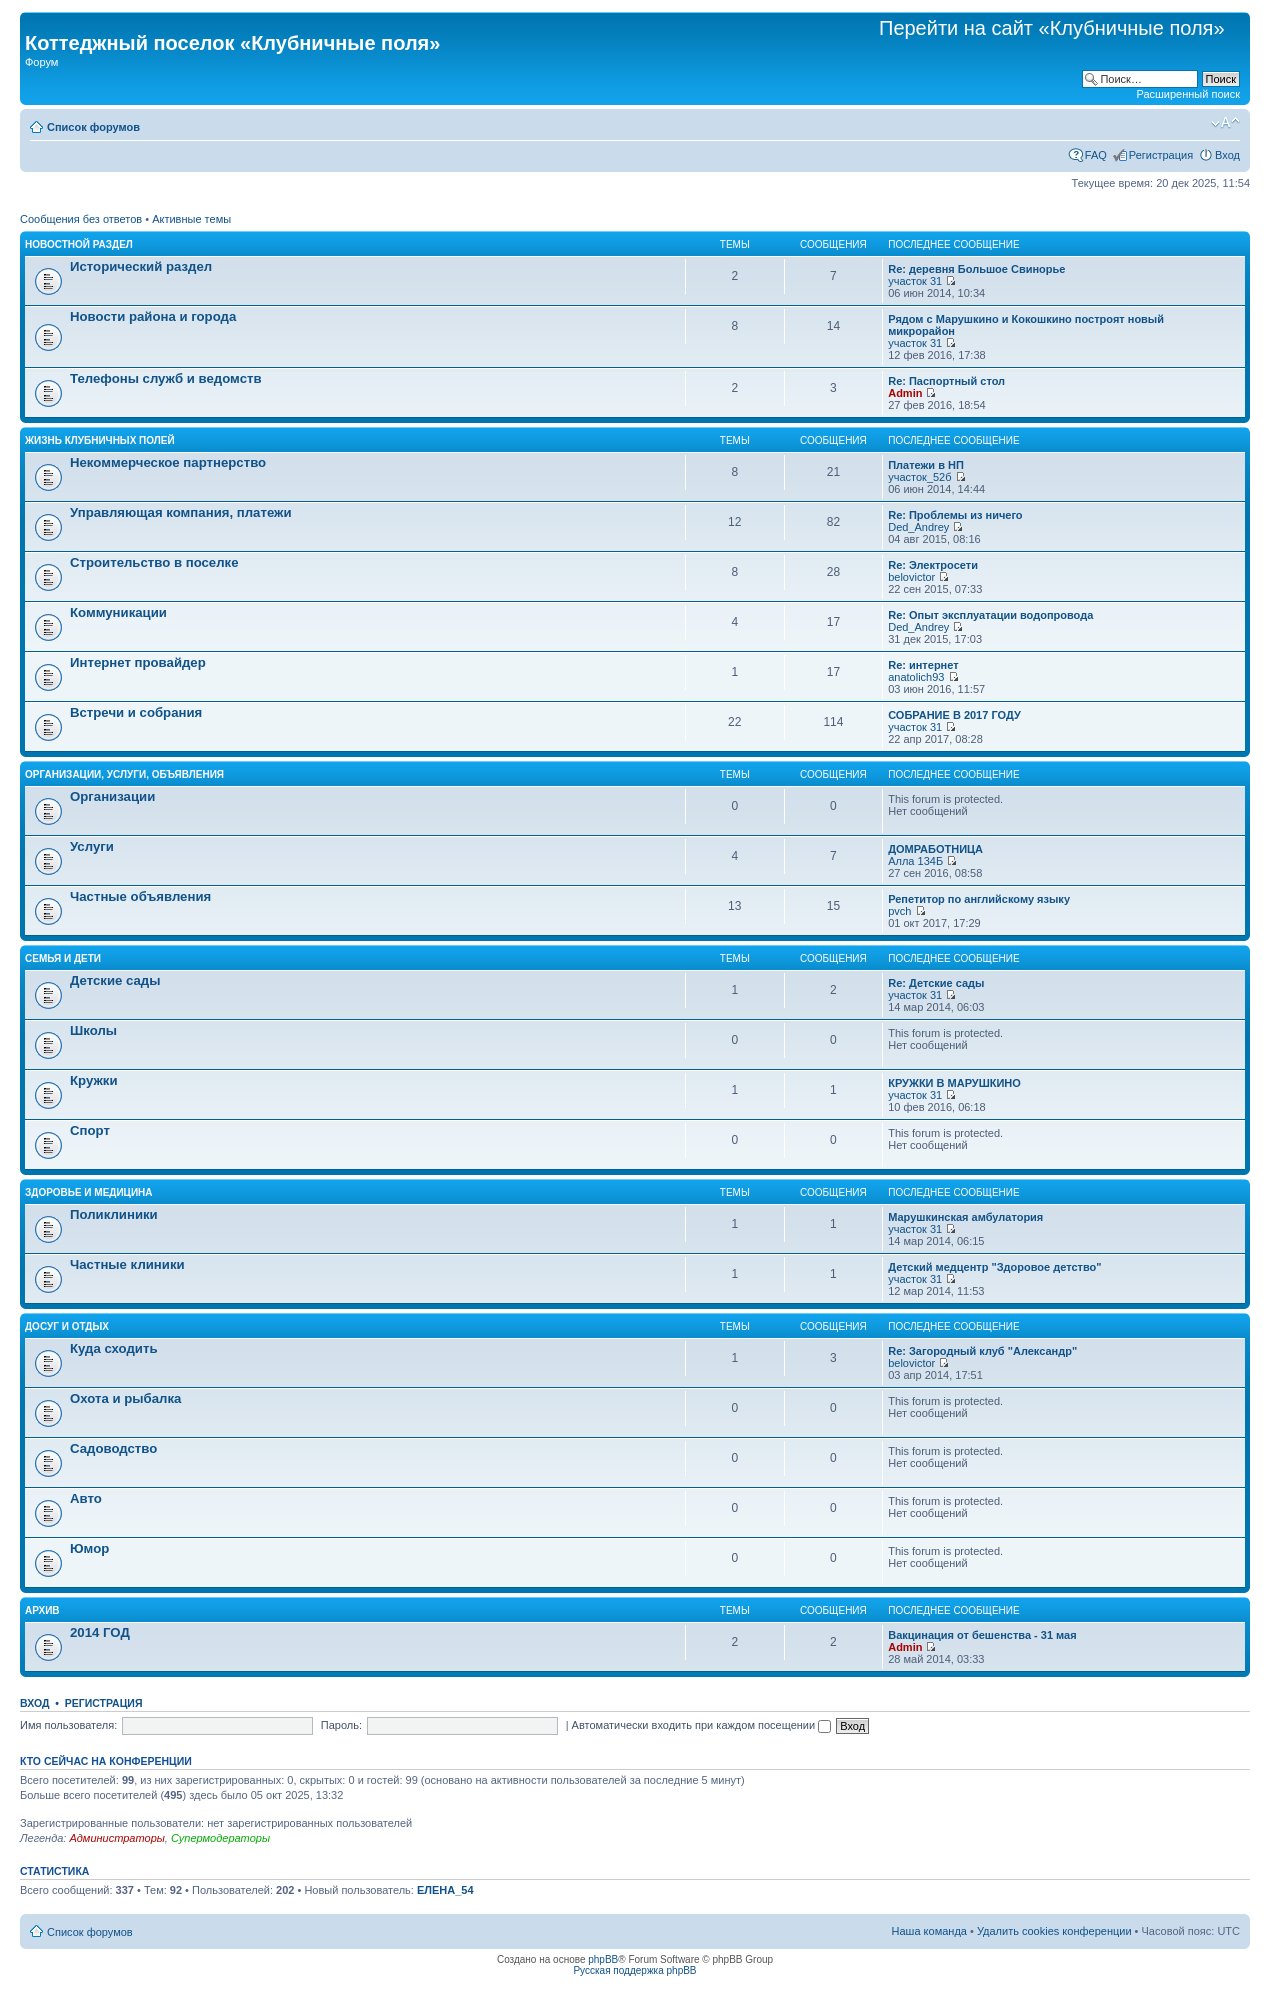 The image size is (1270, 2004). What do you see at coordinates (933, 565) in the screenshot?
I see `Re: Электросети` at bounding box center [933, 565].